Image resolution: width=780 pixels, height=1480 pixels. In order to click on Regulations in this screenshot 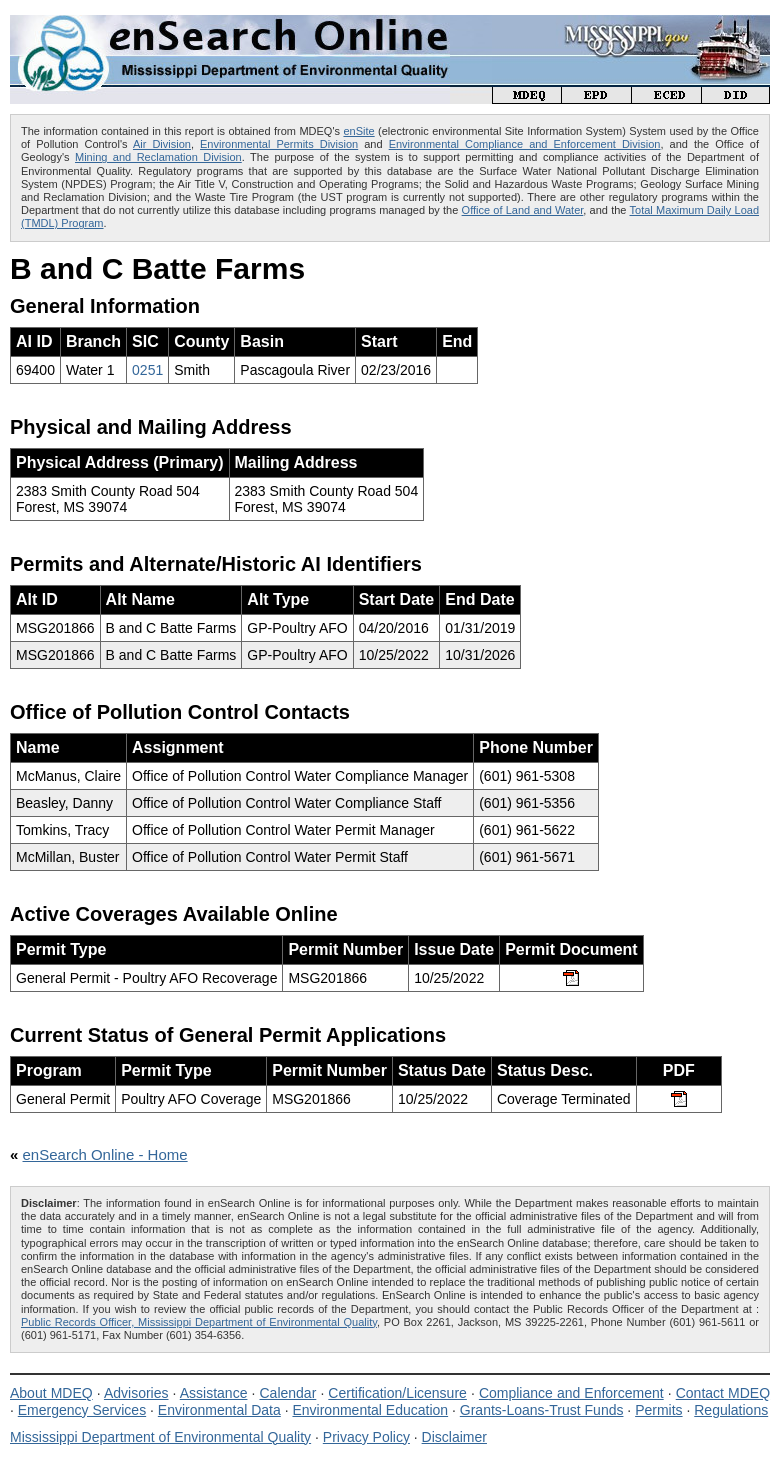, I will do `click(731, 1410)`.